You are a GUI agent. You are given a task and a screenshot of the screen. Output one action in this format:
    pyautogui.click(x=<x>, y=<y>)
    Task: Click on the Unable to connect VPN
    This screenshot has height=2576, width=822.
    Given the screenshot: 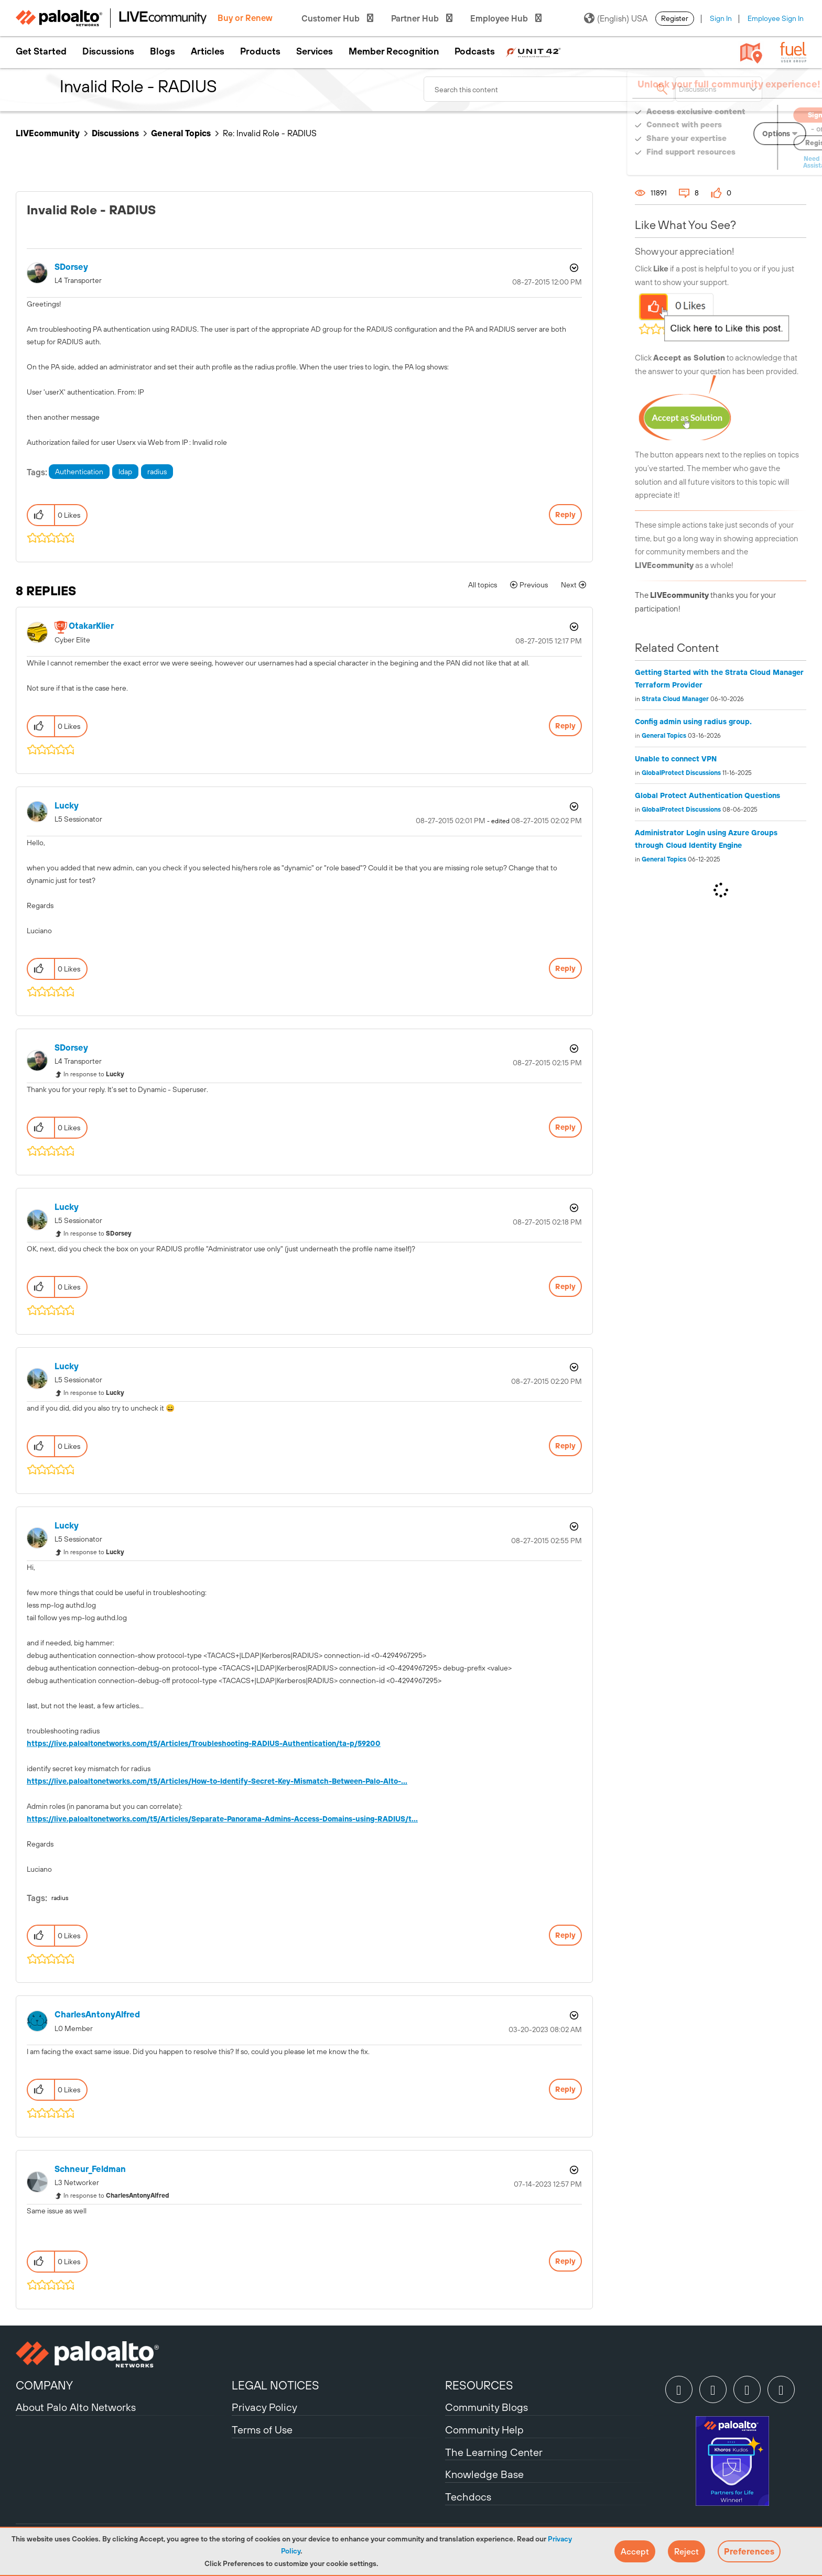 What is the action you would take?
    pyautogui.click(x=676, y=759)
    